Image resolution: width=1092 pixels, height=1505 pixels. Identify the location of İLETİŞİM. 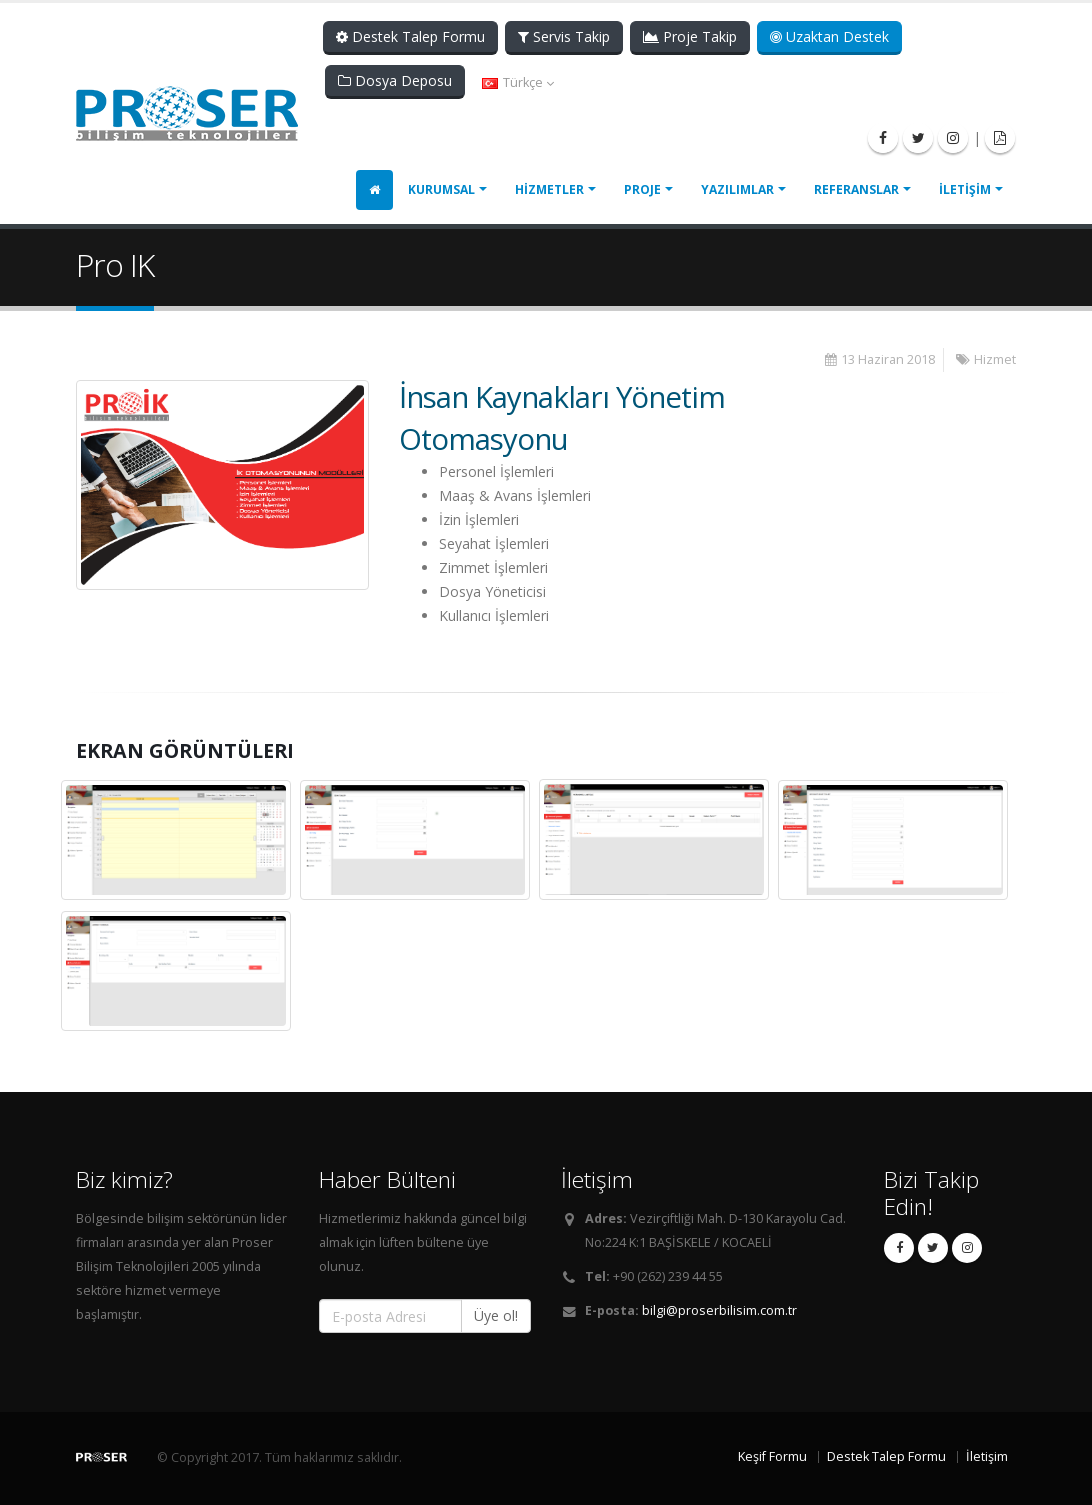
(965, 189).